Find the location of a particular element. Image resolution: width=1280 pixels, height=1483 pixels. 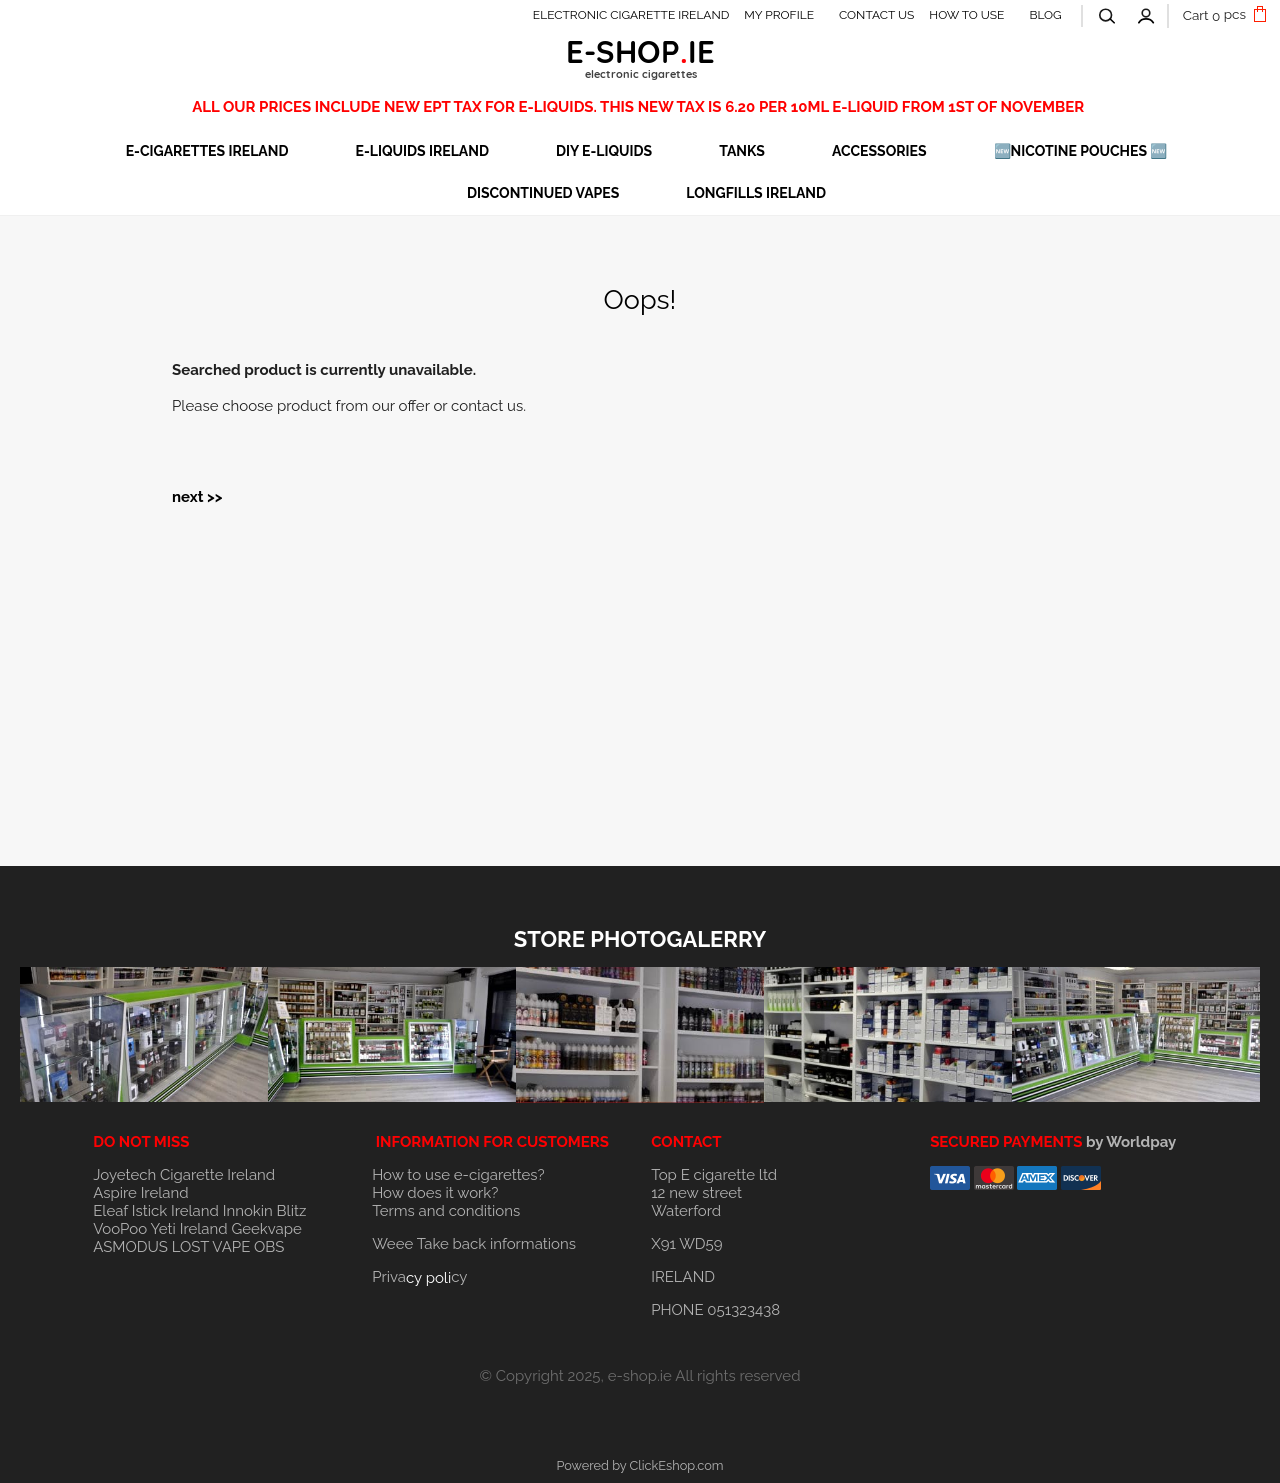

Blitz is located at coordinates (292, 1211).